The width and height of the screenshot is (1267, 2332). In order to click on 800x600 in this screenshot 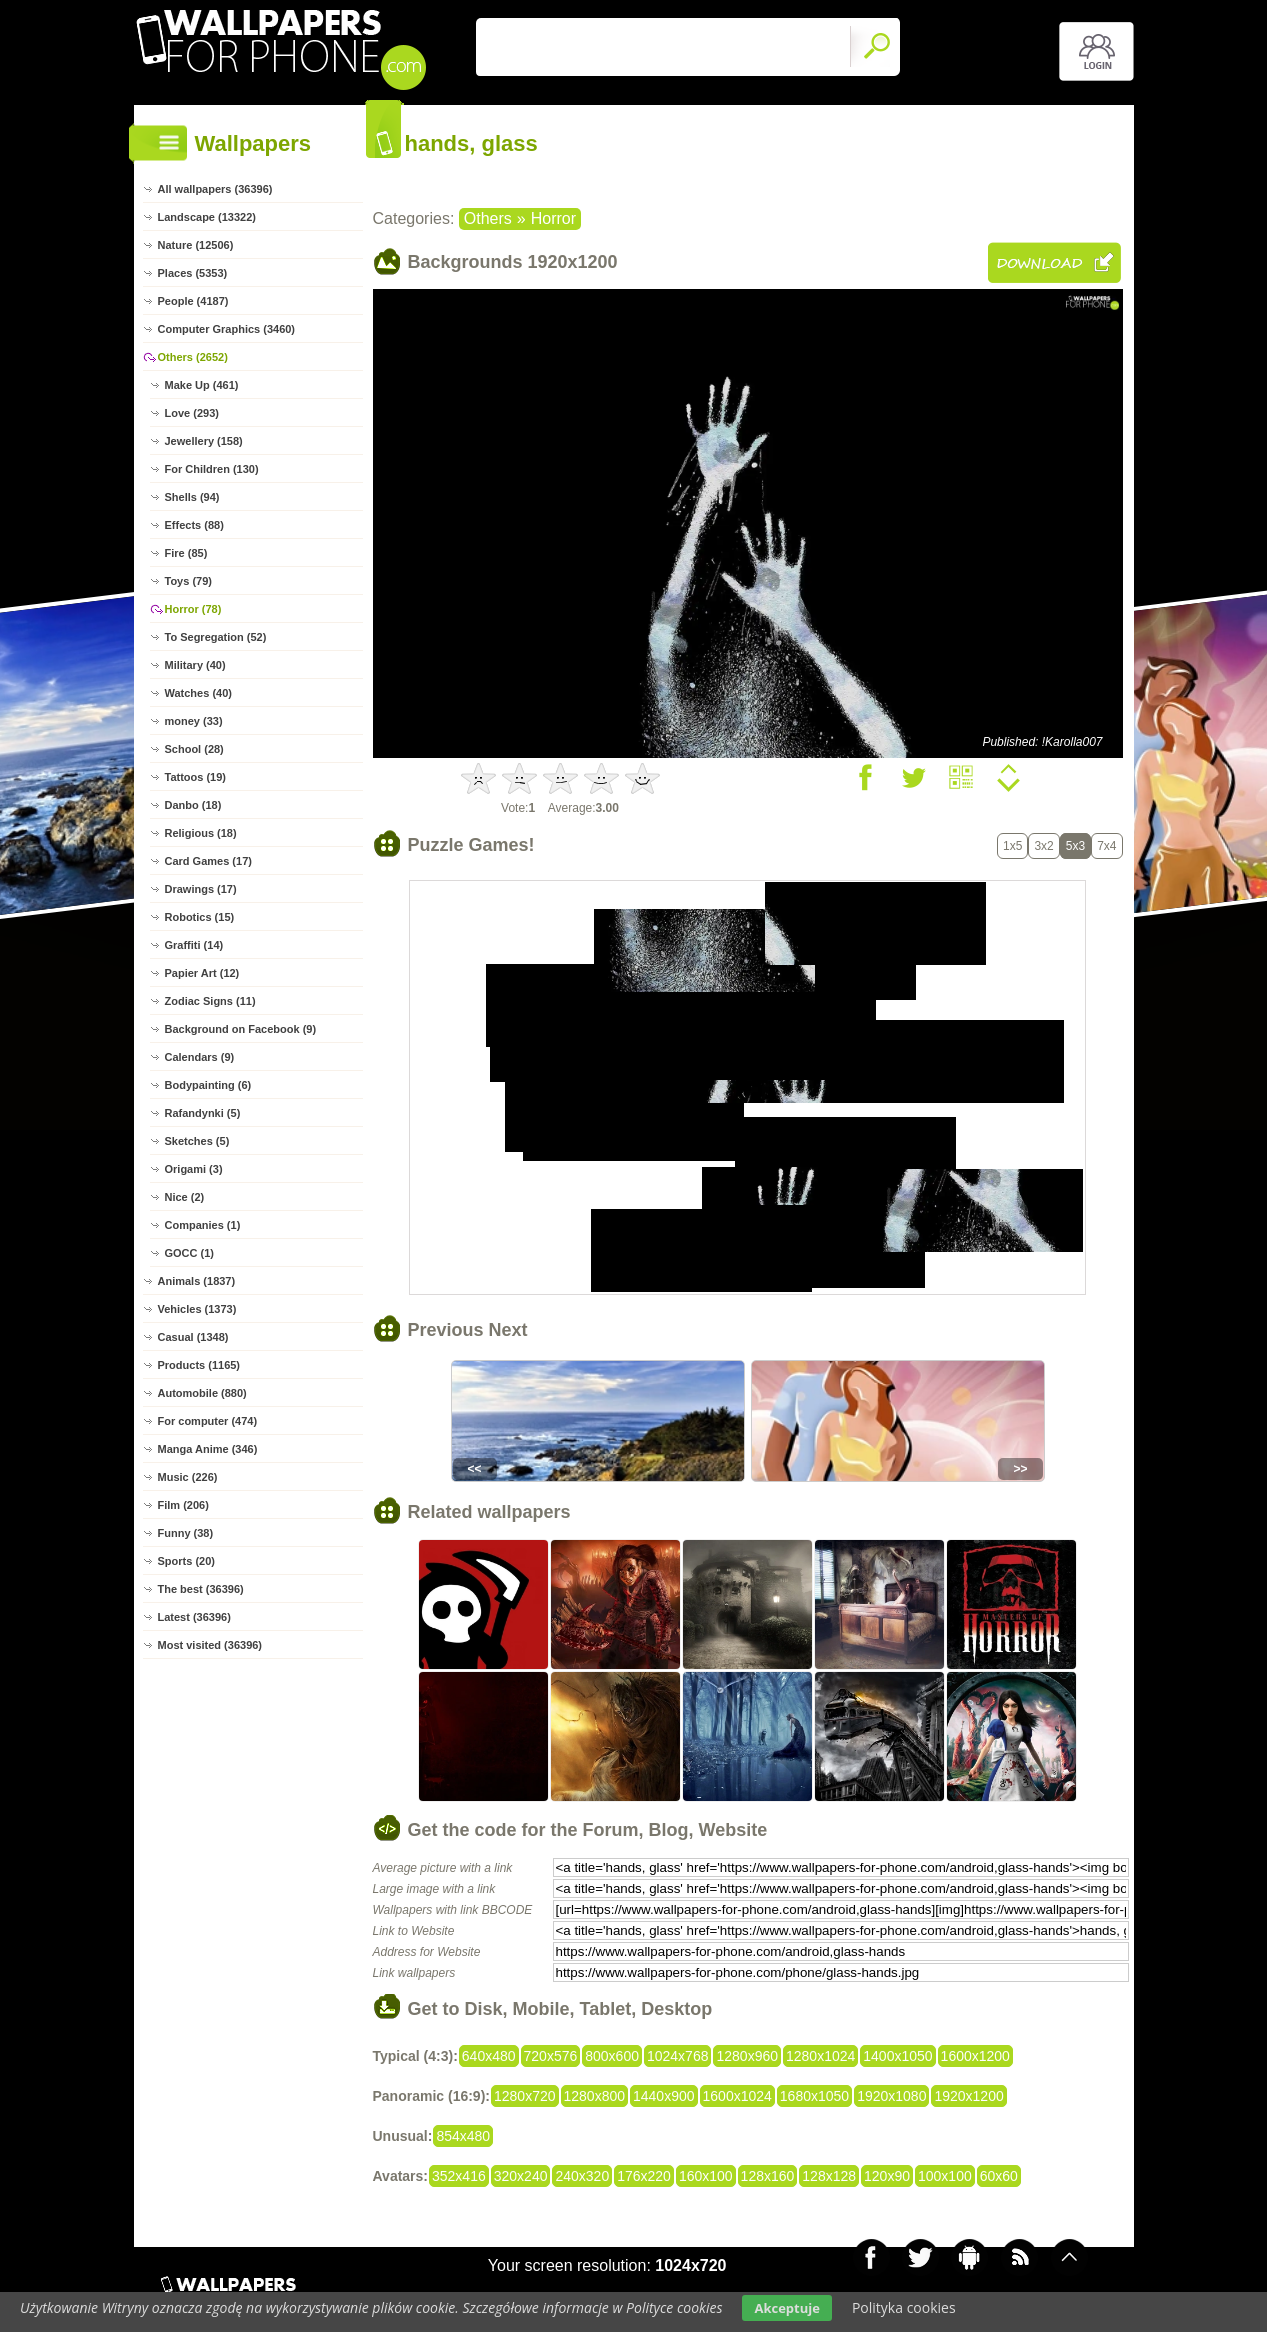, I will do `click(612, 2056)`.